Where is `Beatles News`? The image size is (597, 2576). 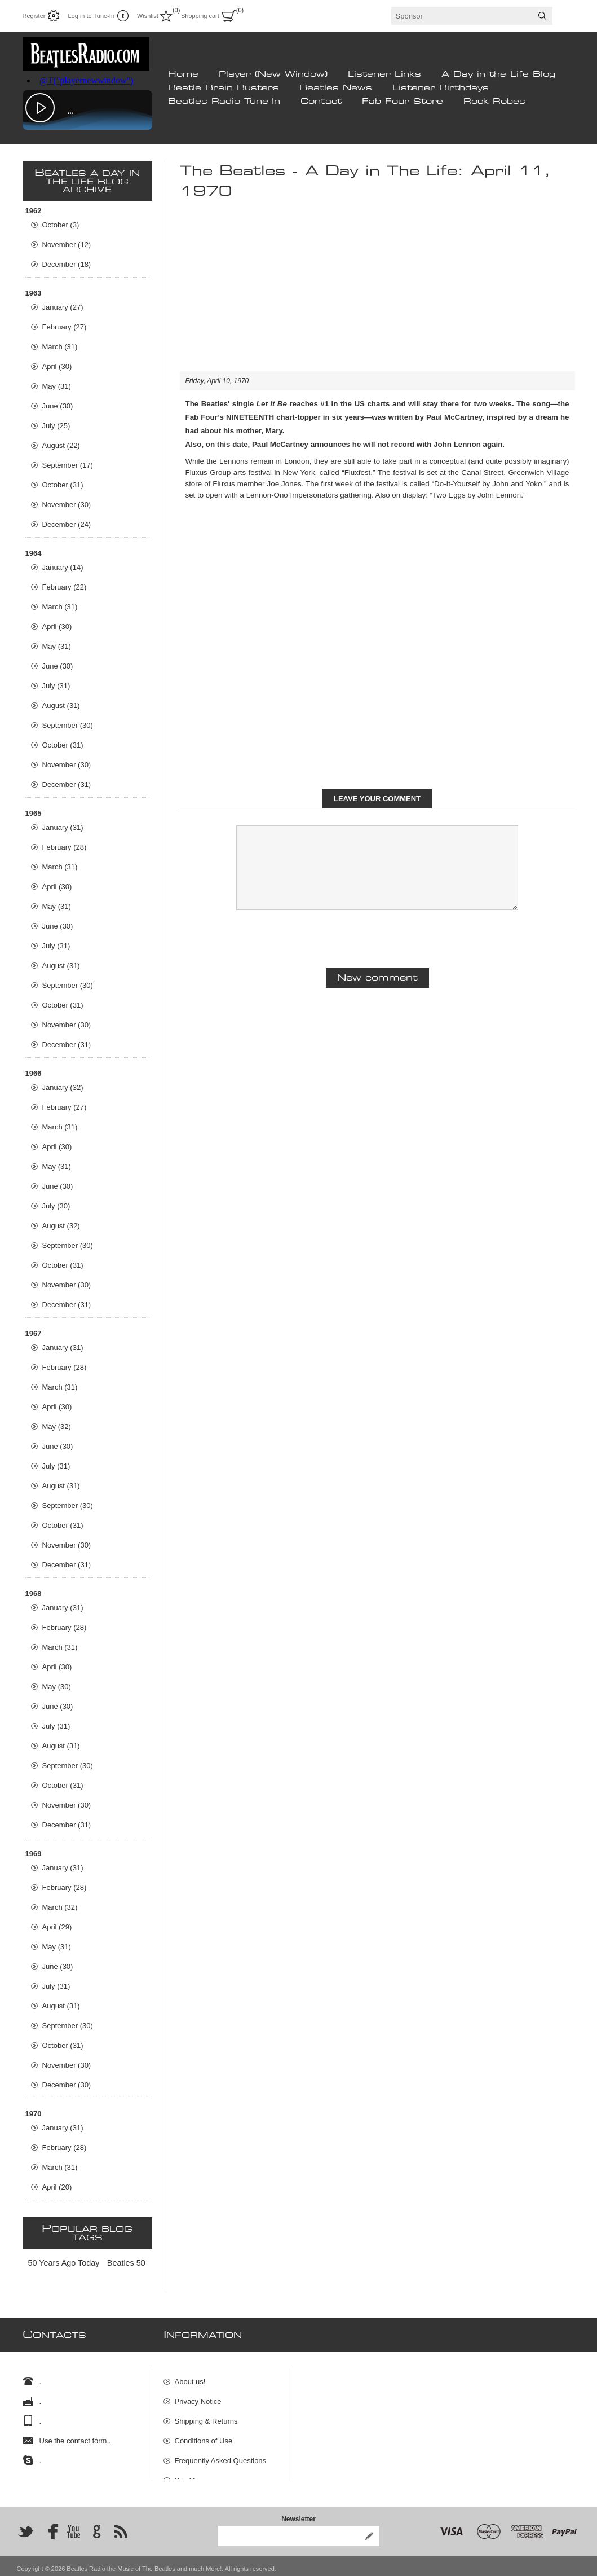
Beatles News is located at coordinates (335, 88).